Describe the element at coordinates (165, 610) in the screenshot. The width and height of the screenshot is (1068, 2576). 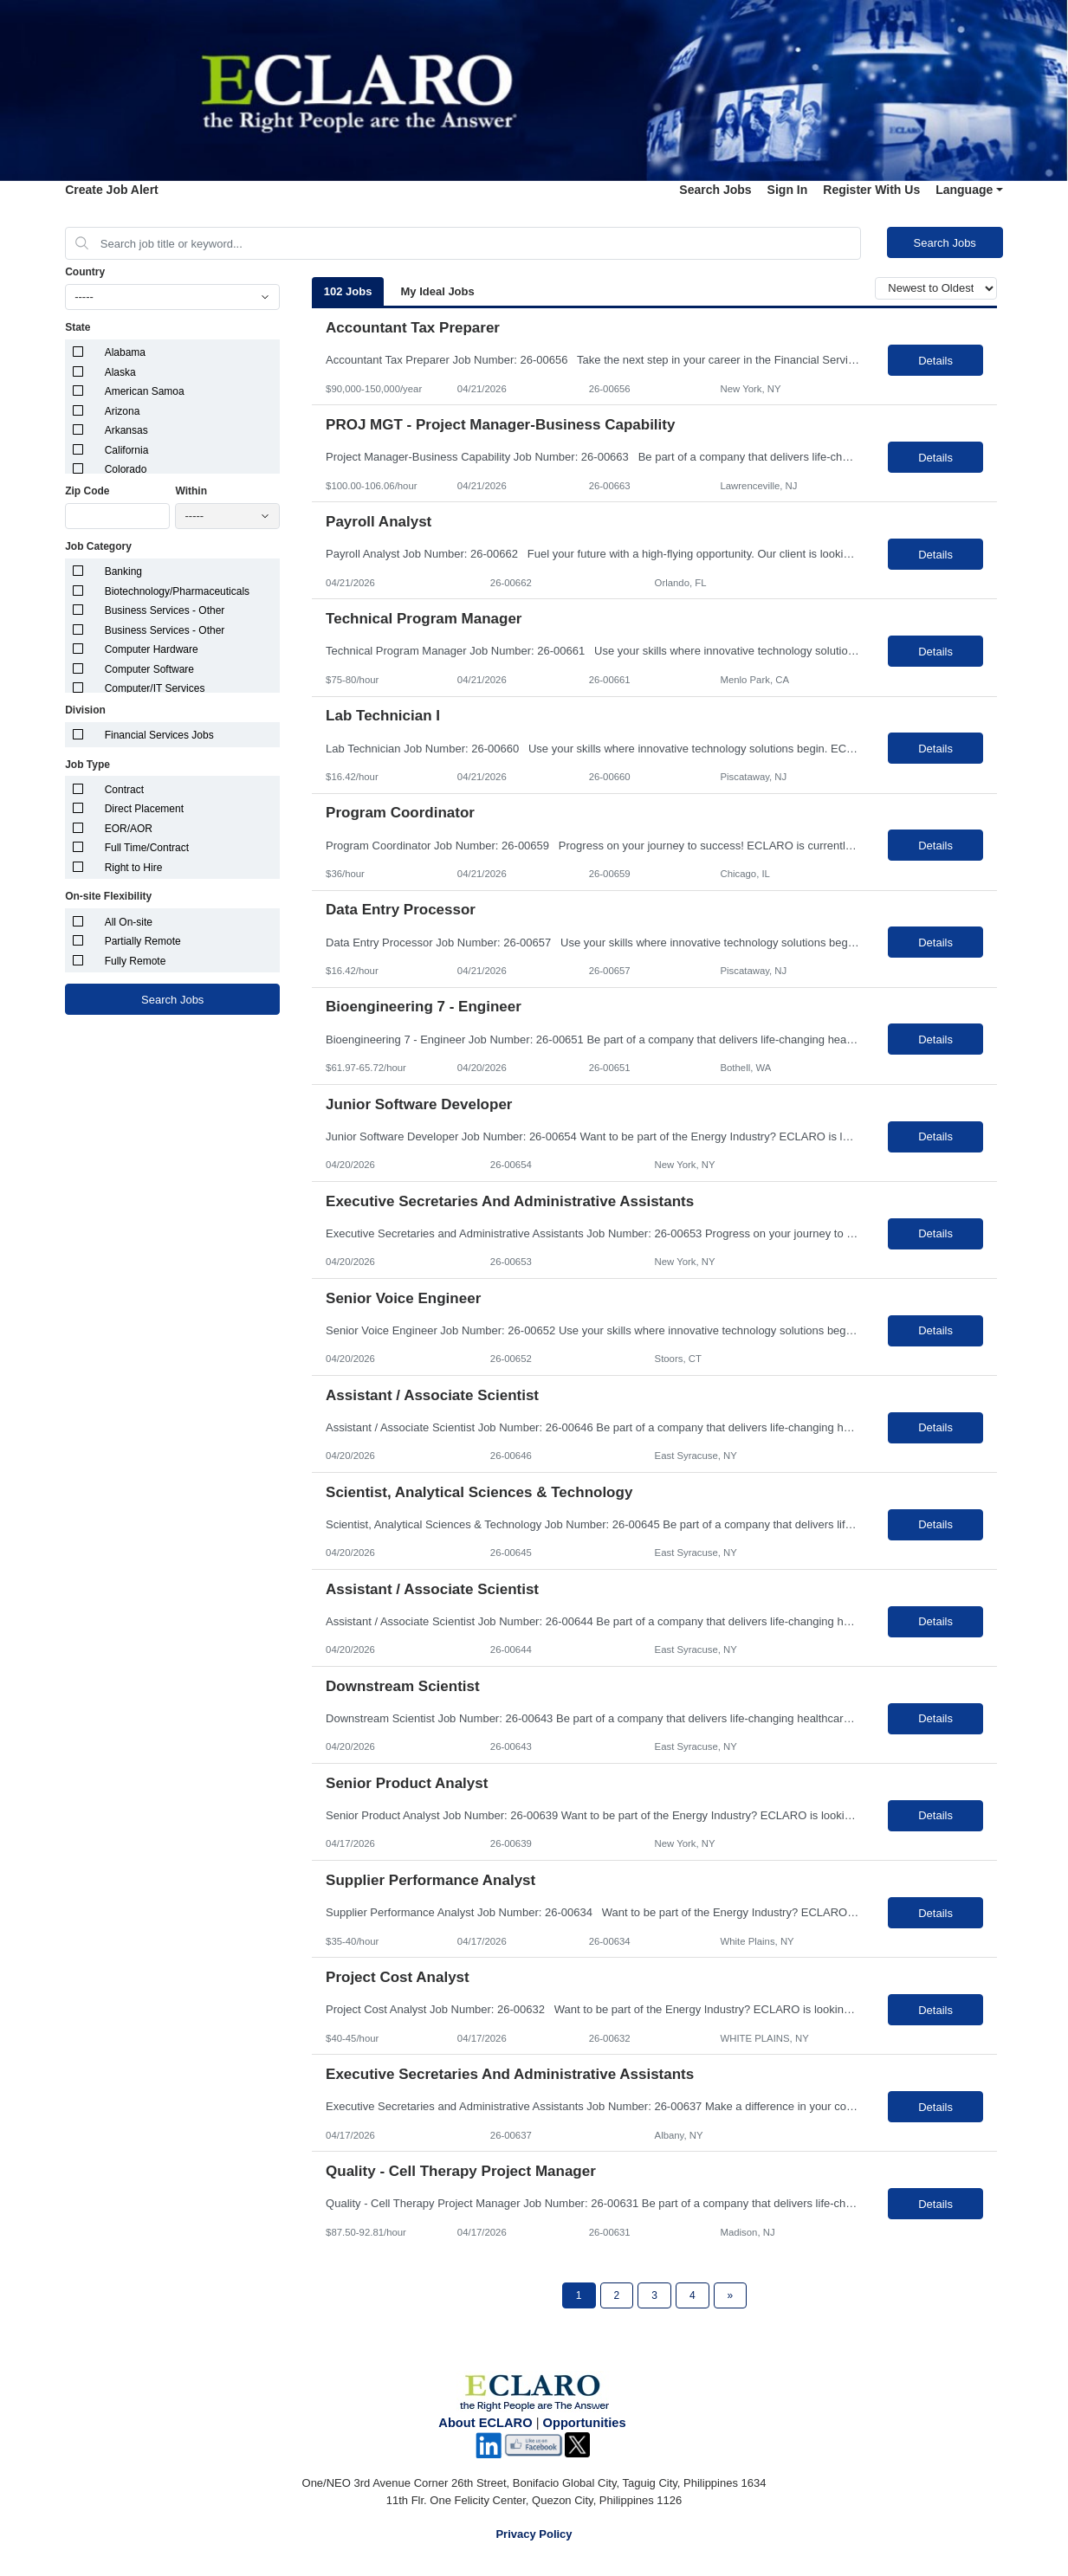
I see `Business Services - Other` at that location.